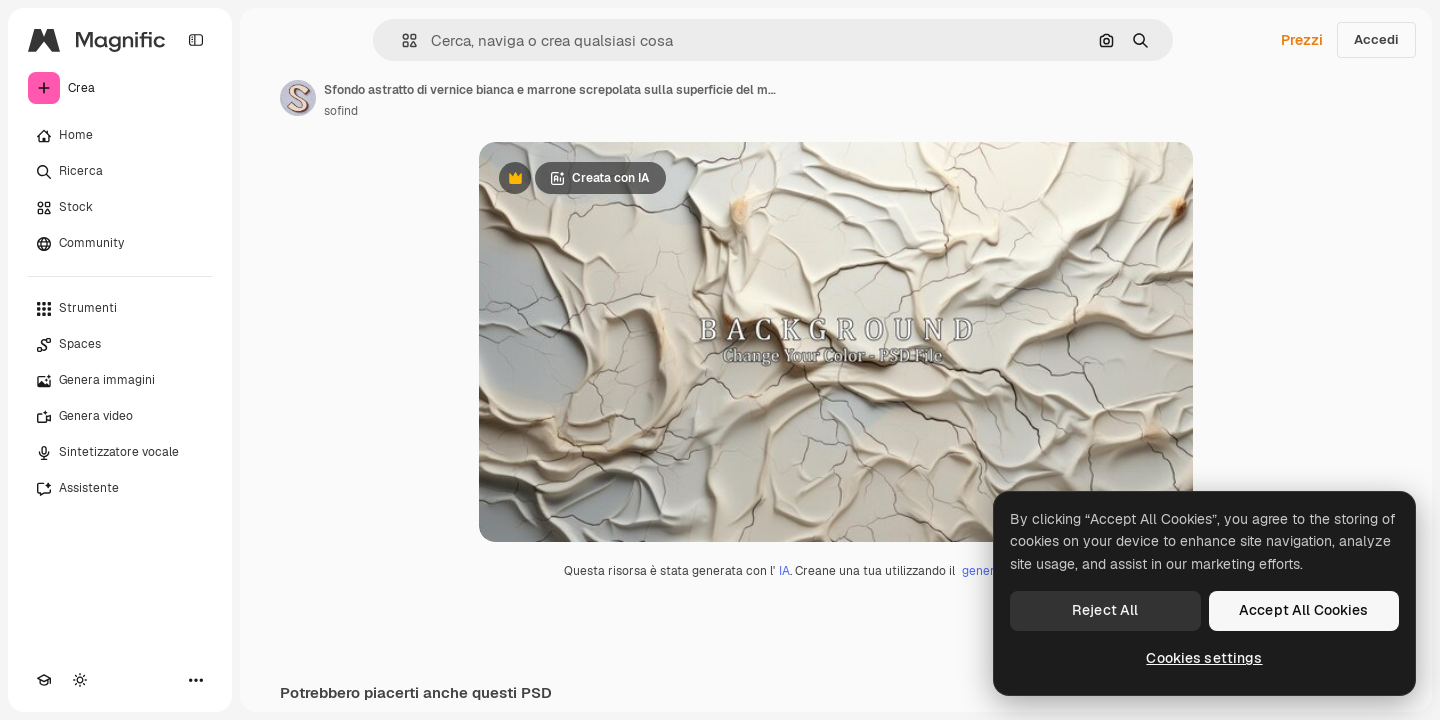 This screenshot has height=720, width=1440. What do you see at coordinates (120, 136) in the screenshot?
I see `[Home]` at bounding box center [120, 136].